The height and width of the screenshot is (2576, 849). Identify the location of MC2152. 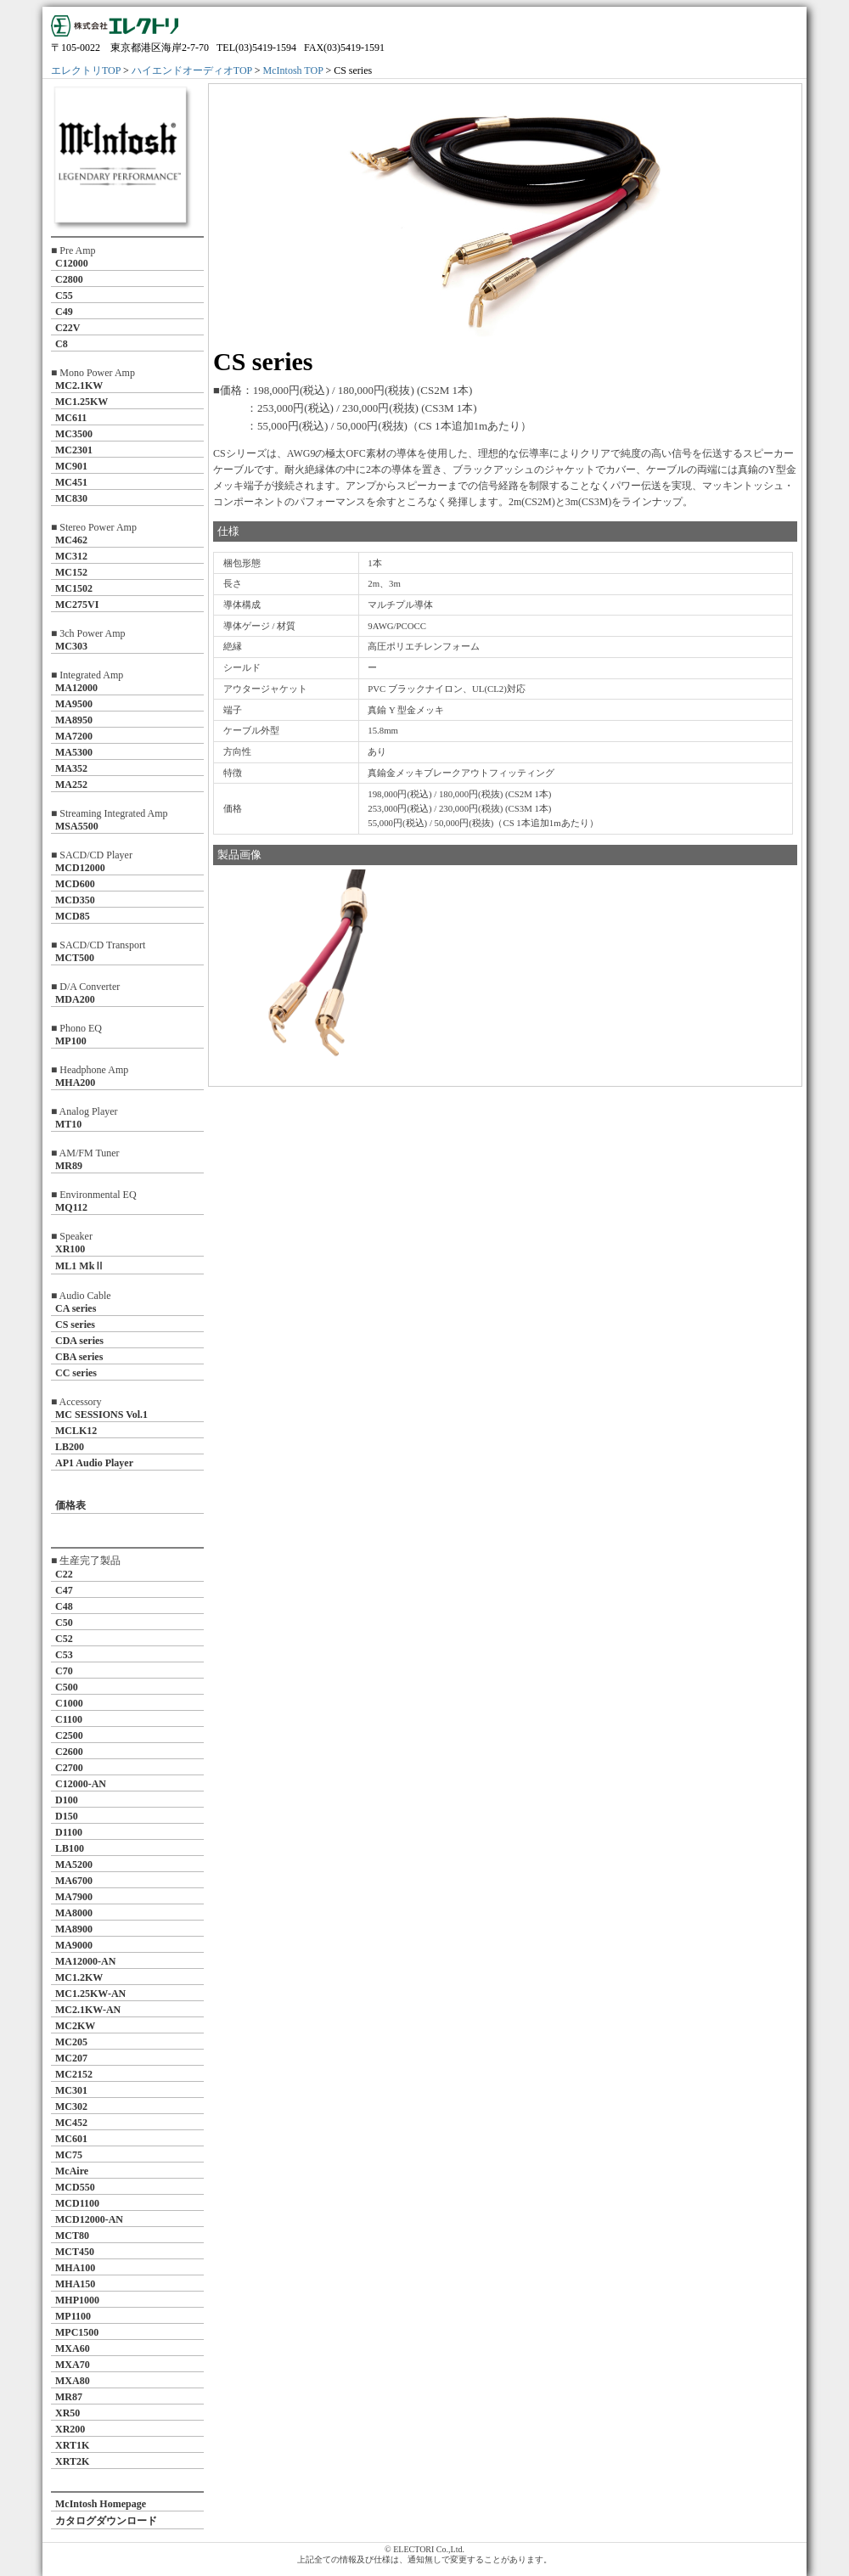
(74, 2074).